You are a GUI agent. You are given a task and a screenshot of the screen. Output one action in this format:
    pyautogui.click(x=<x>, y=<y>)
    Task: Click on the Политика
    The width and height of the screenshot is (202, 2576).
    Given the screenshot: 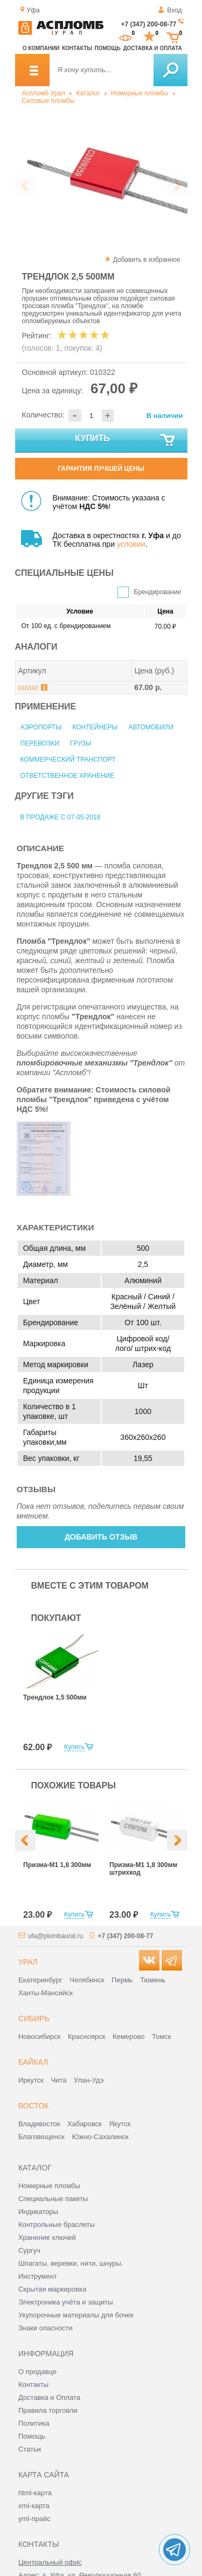 What is the action you would take?
    pyautogui.click(x=34, y=2423)
    